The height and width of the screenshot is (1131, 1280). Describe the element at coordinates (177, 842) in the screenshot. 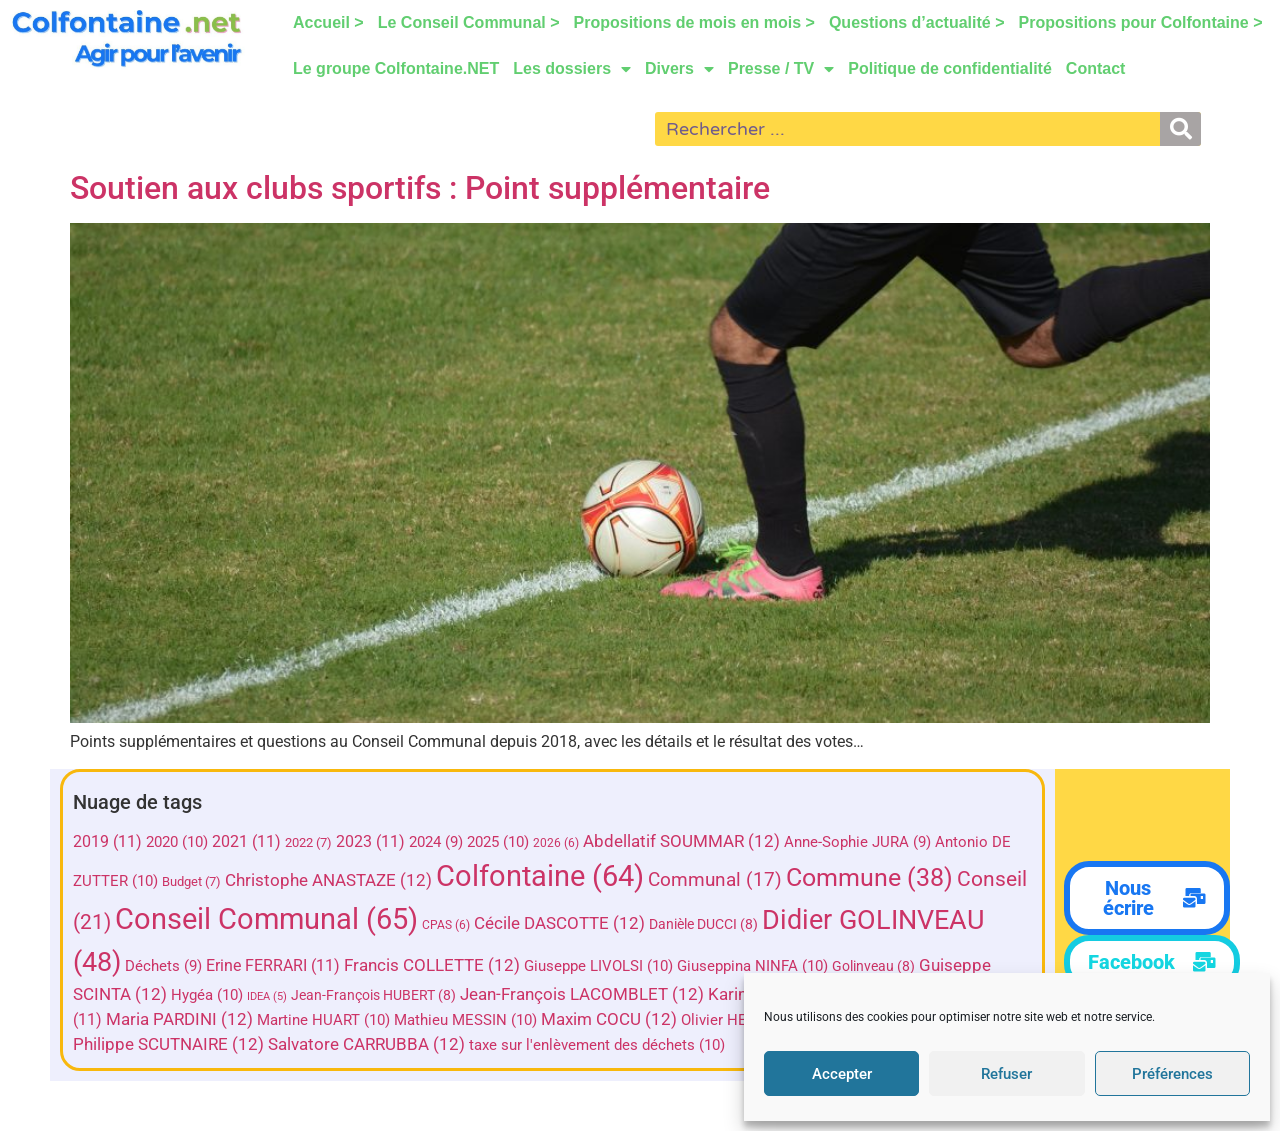

I see `2020 [2020 (10 éléments)]` at that location.